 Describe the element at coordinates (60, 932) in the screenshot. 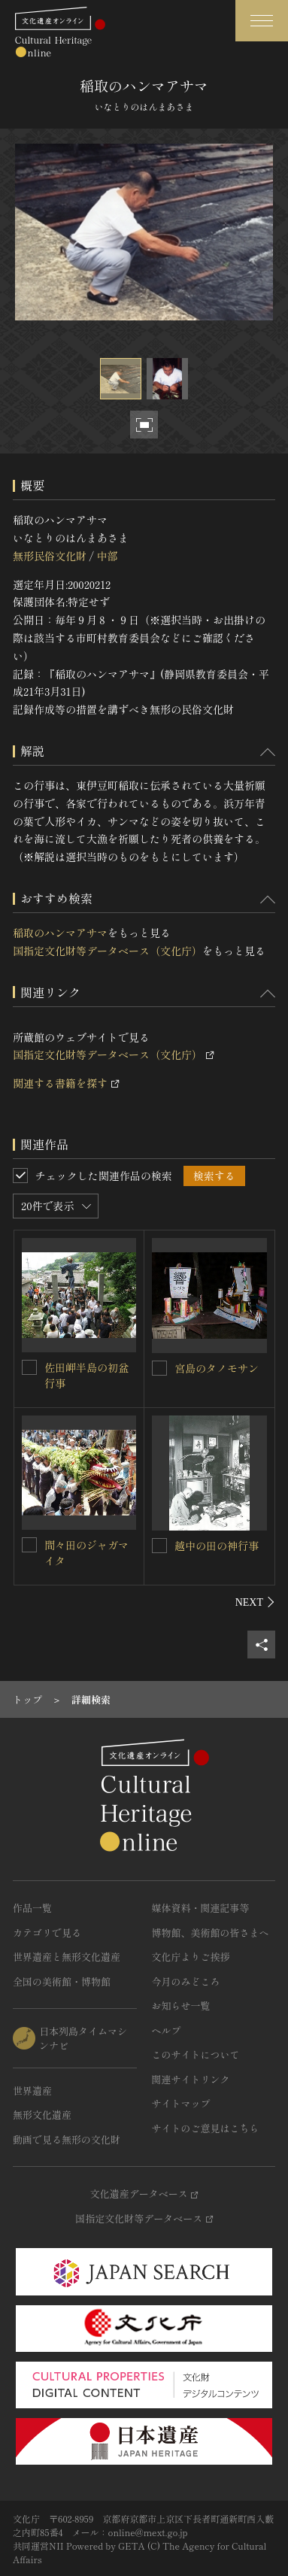

I see `稲取のハンマアサマ` at that location.